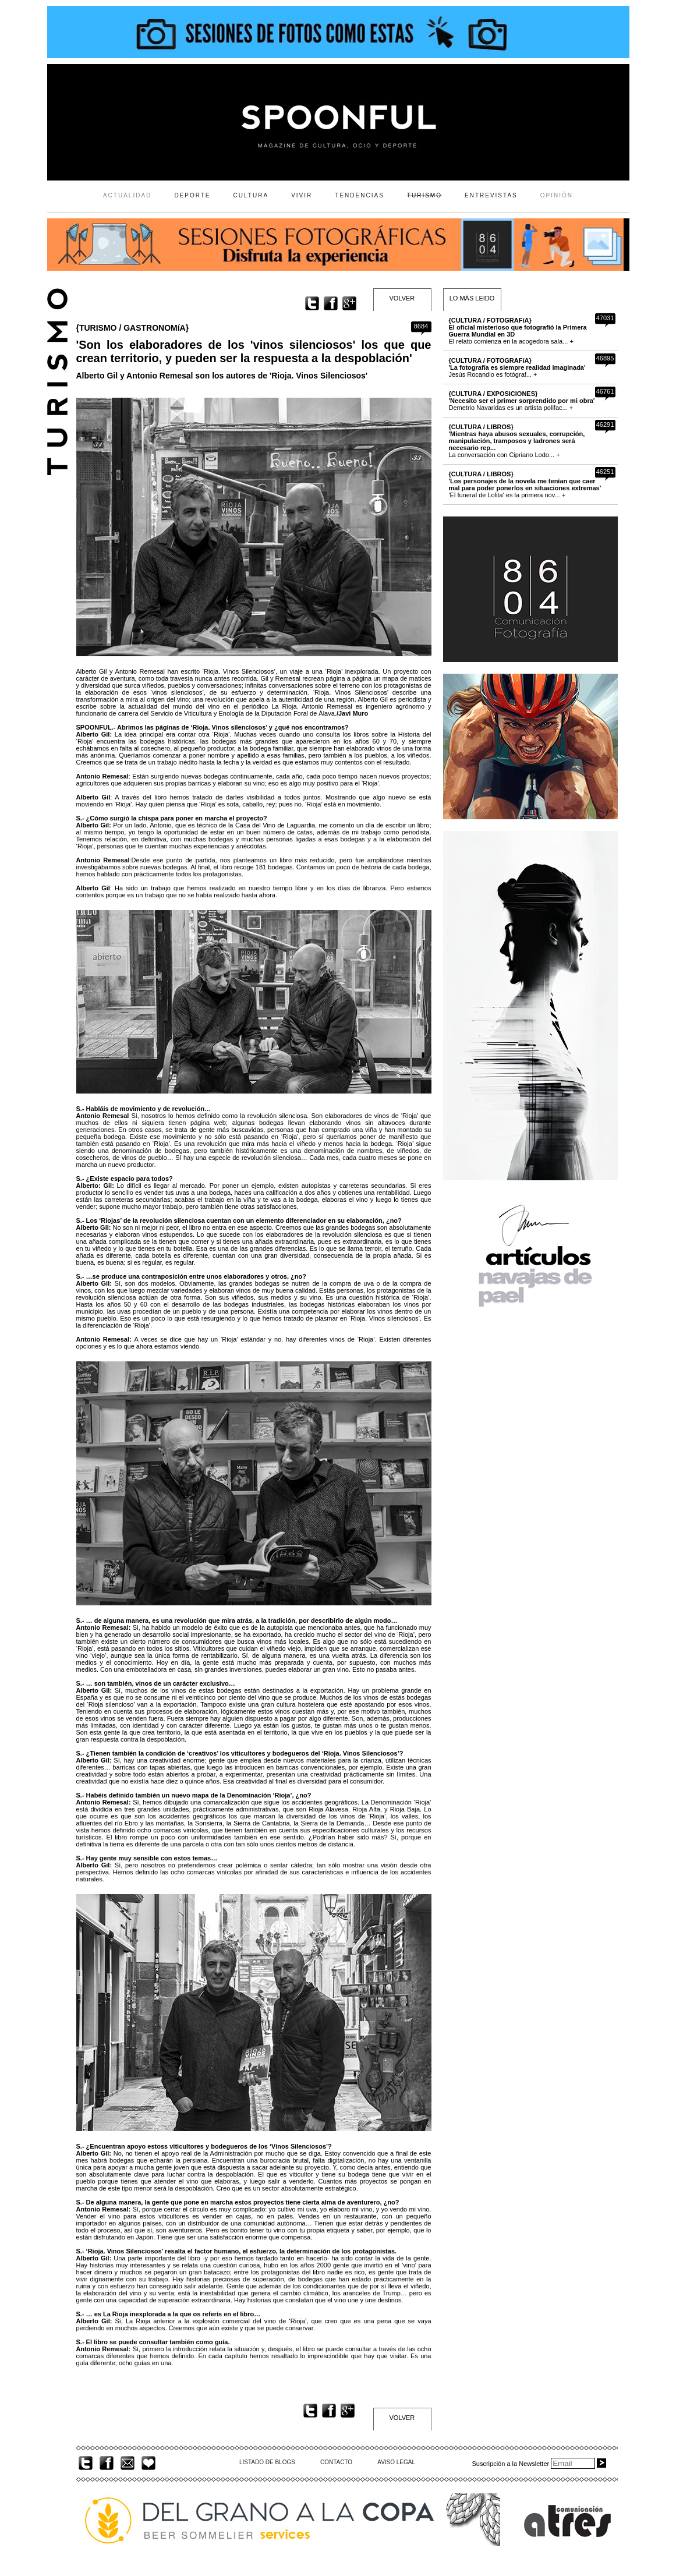  What do you see at coordinates (402, 298) in the screenshot?
I see `VOLVER` at bounding box center [402, 298].